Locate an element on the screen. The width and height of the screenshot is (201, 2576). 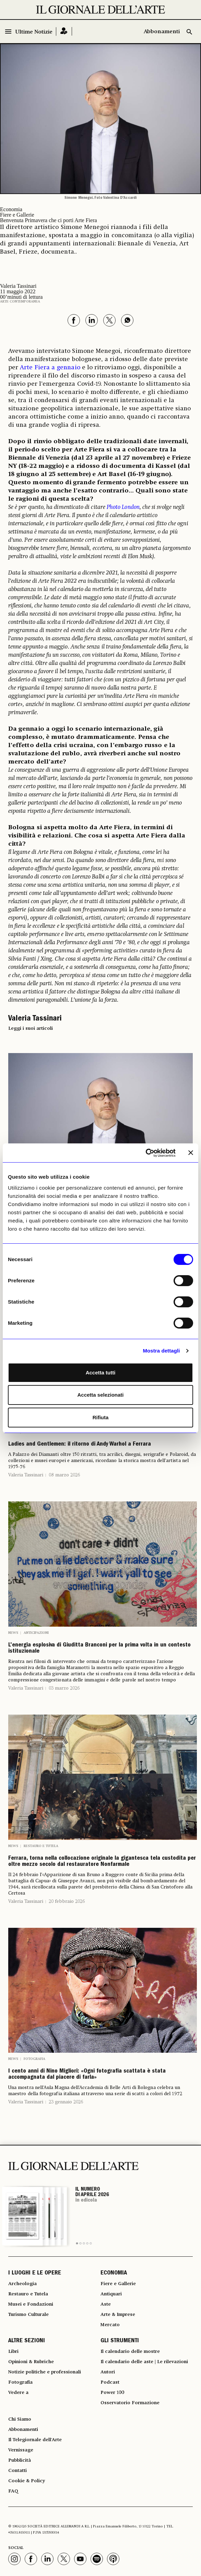
Mostra dettagli is located at coordinates (161, 1351).